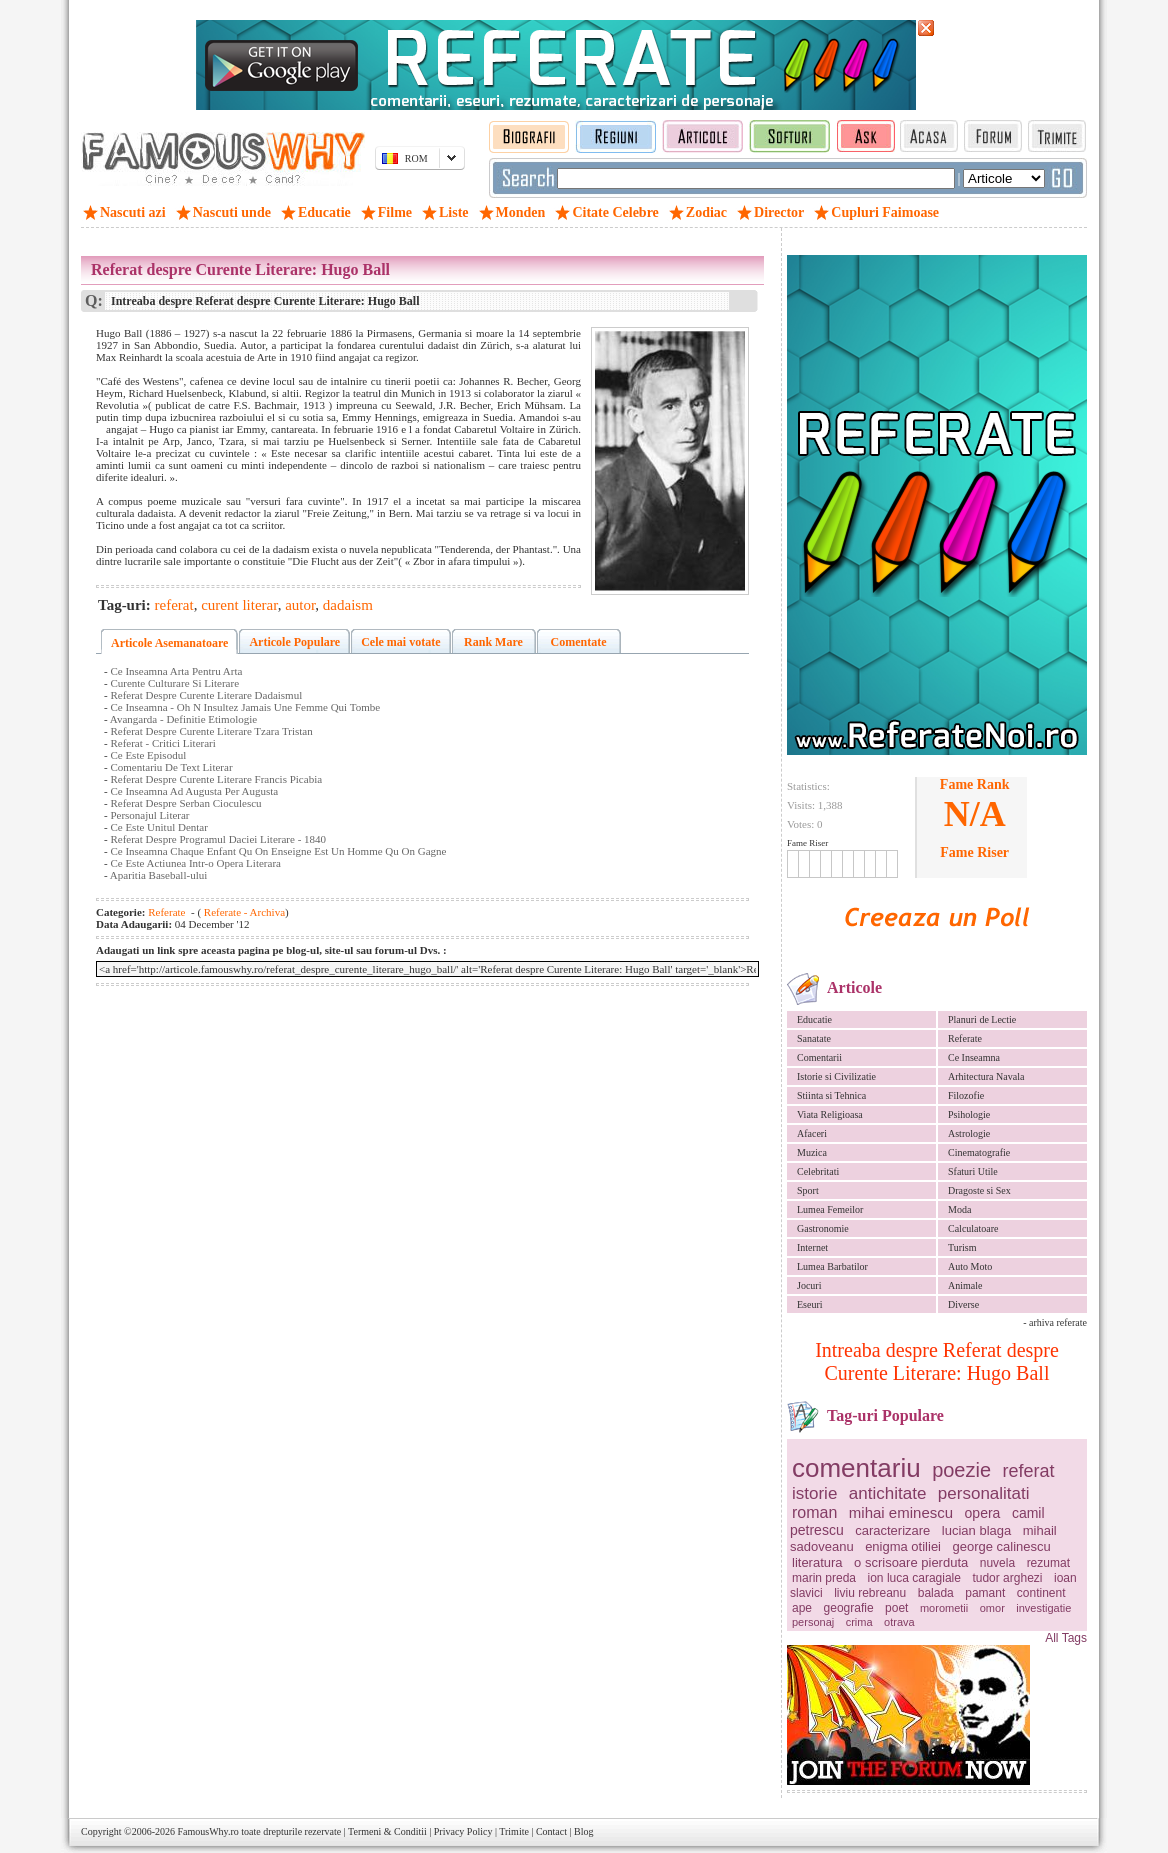  I want to click on liviu rebreanu, so click(870, 1593).